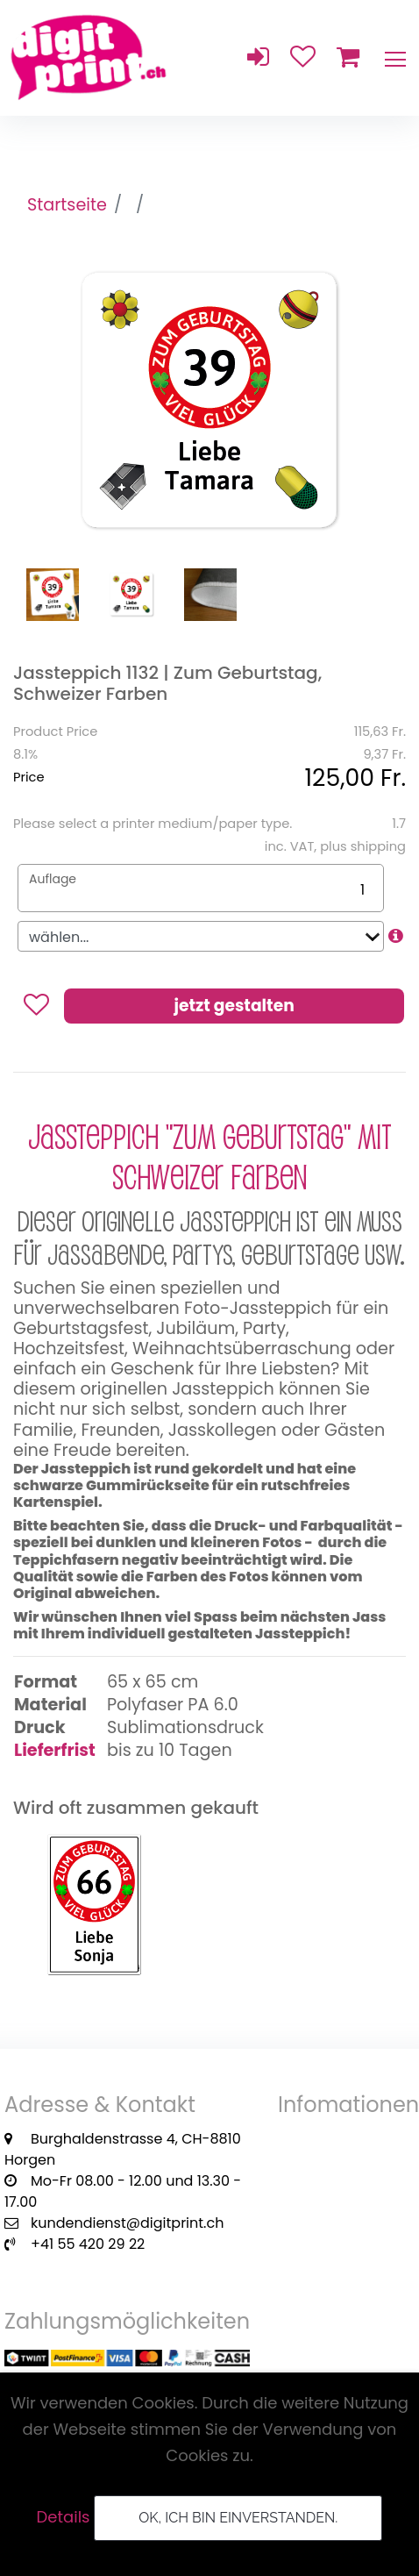 The image size is (419, 2576). I want to click on OK, ich bin einverstanden., so click(237, 2517).